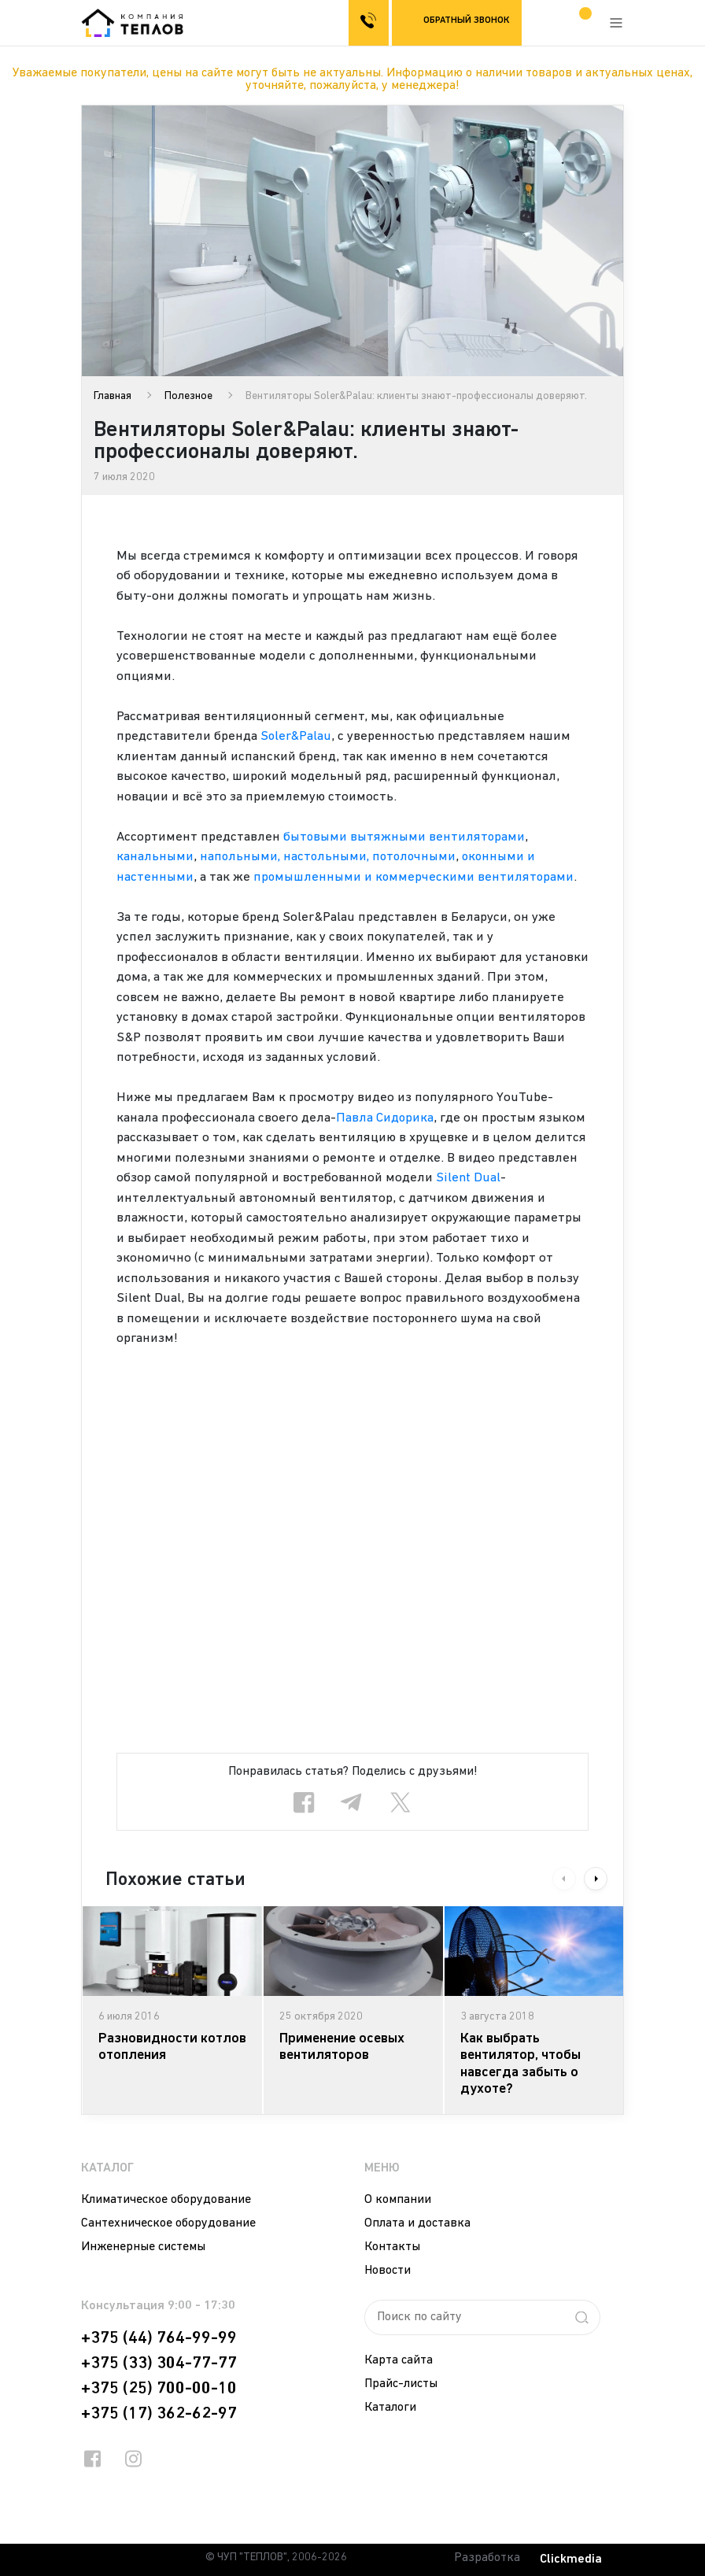  What do you see at coordinates (166, 2199) in the screenshot?
I see `Климатическое оборудование` at bounding box center [166, 2199].